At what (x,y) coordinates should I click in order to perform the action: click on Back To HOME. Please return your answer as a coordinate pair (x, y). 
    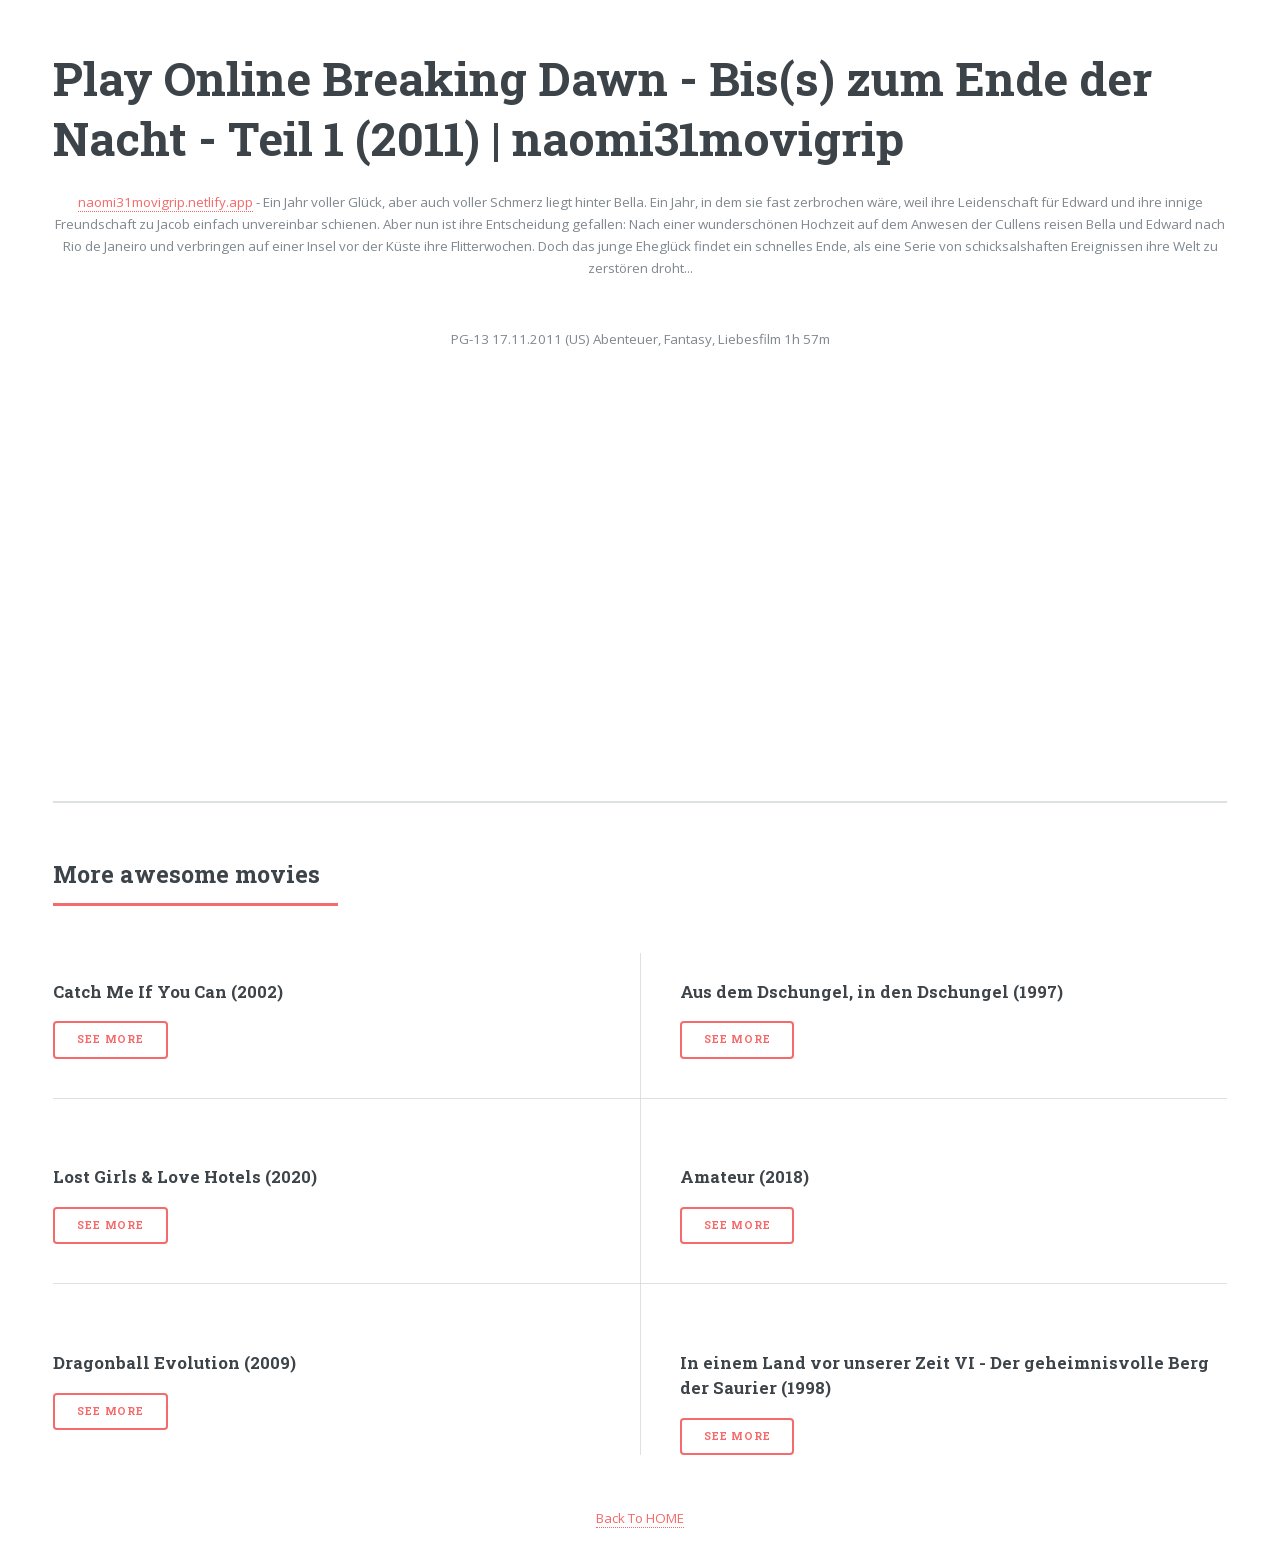
    Looking at the image, I should click on (640, 1518).